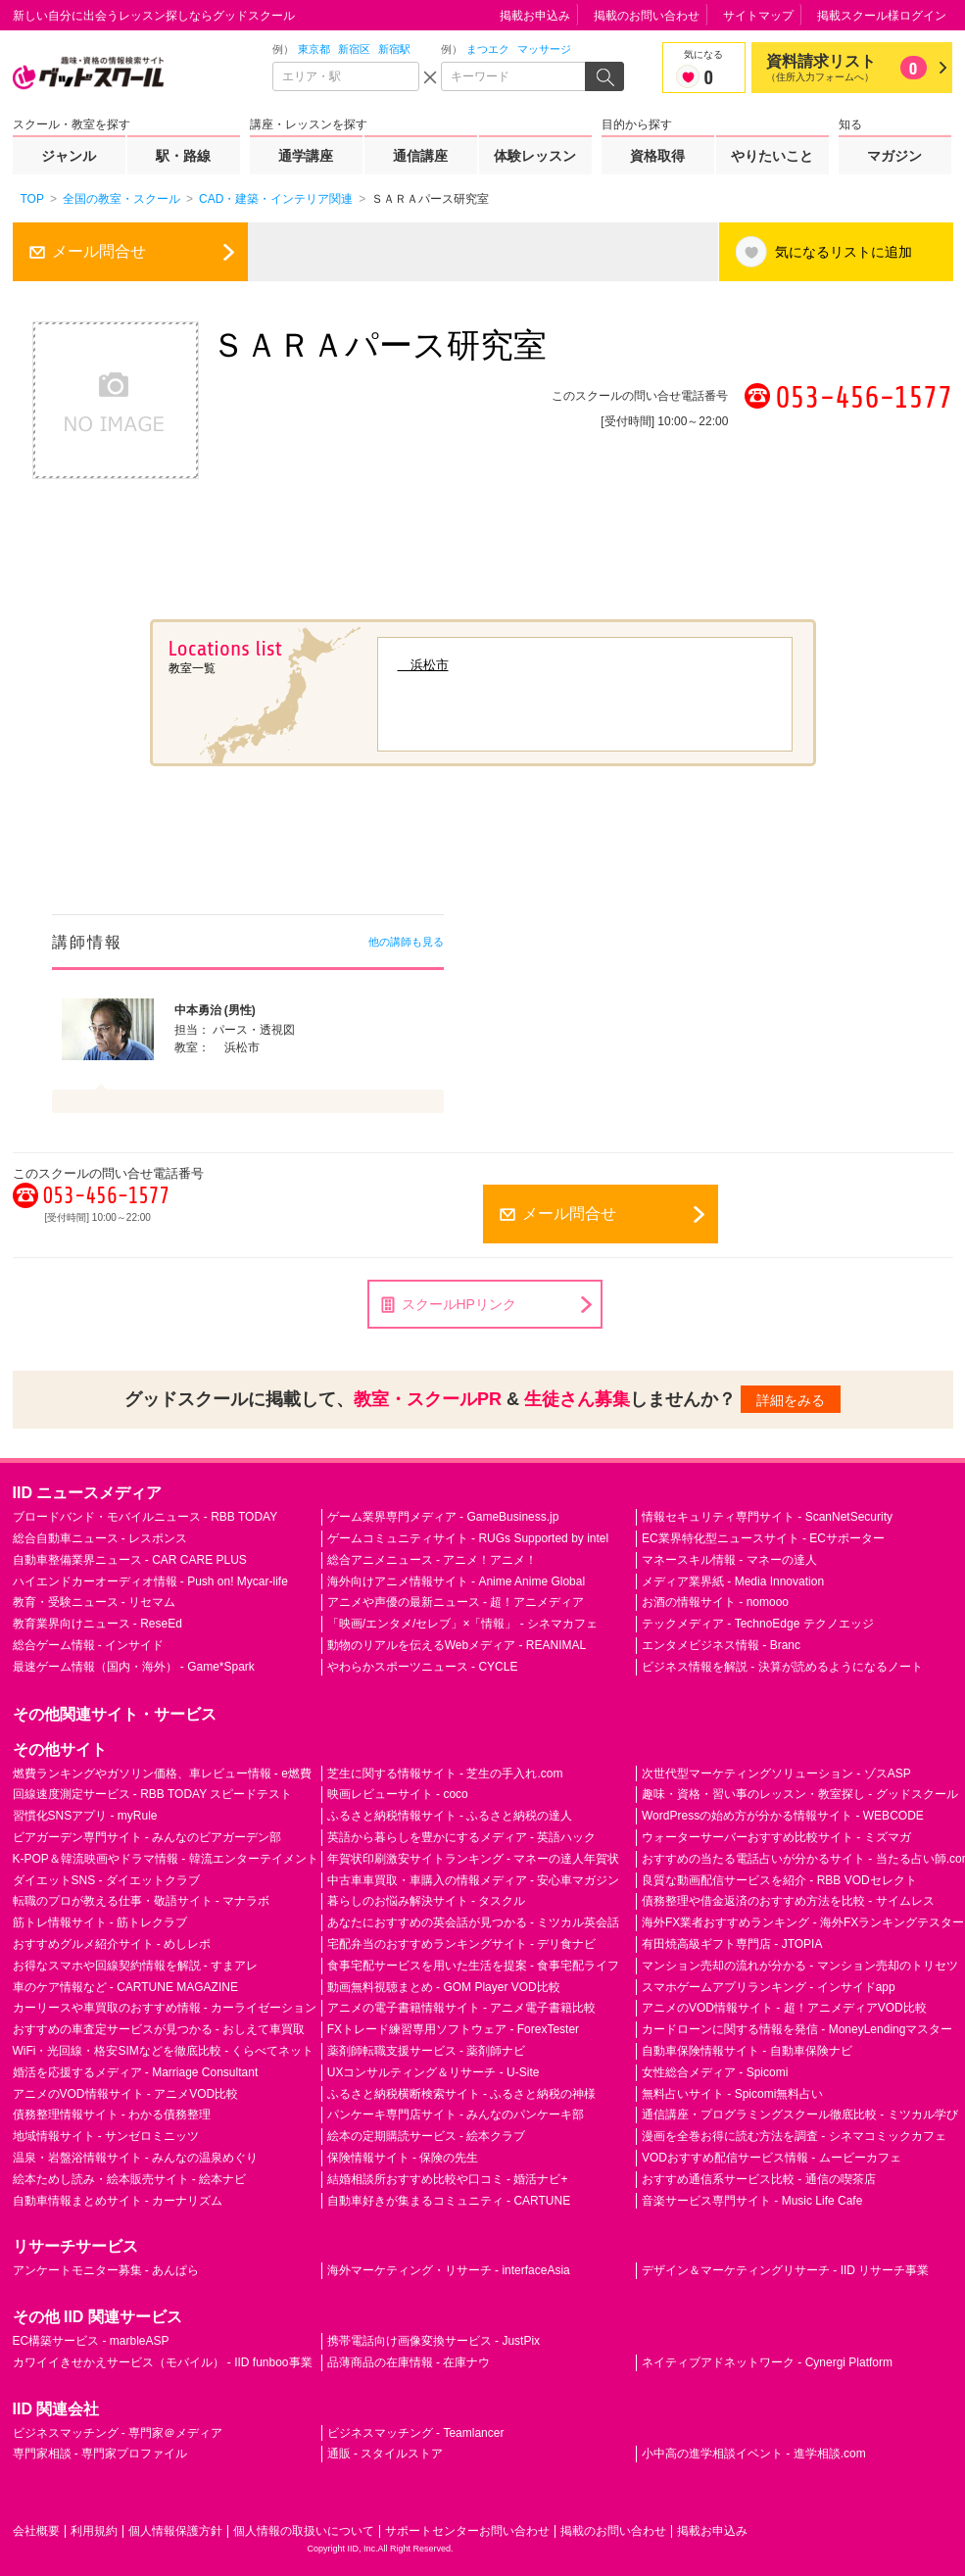  Describe the element at coordinates (800, 1794) in the screenshot. I see `趣味・資格・習い事のレッスン・教室探し - グッドスクール` at that location.